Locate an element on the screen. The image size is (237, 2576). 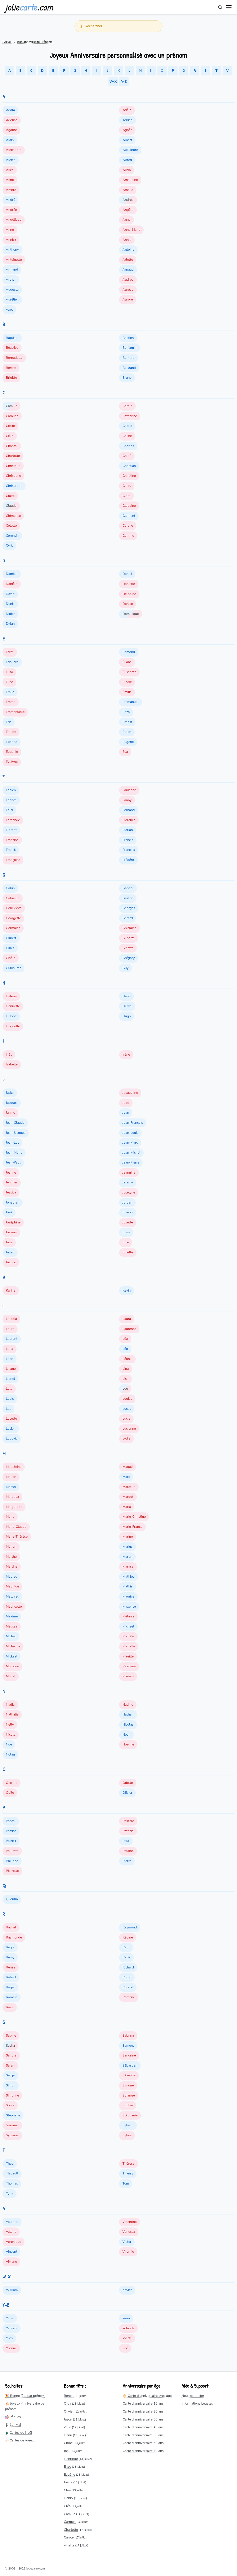
Ginette is located at coordinates (127, 948).